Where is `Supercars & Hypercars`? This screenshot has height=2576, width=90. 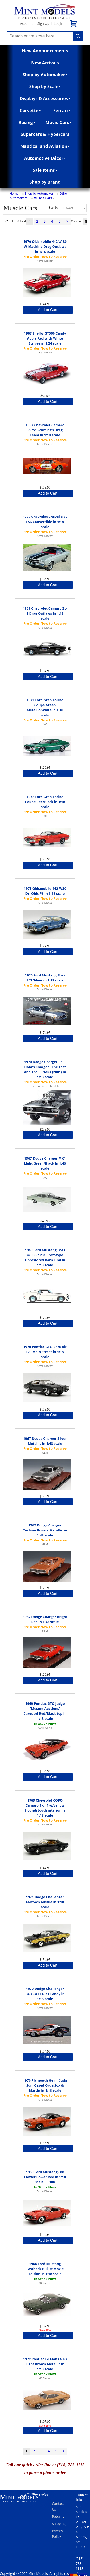 Supercars & Hypercars is located at coordinates (45, 134).